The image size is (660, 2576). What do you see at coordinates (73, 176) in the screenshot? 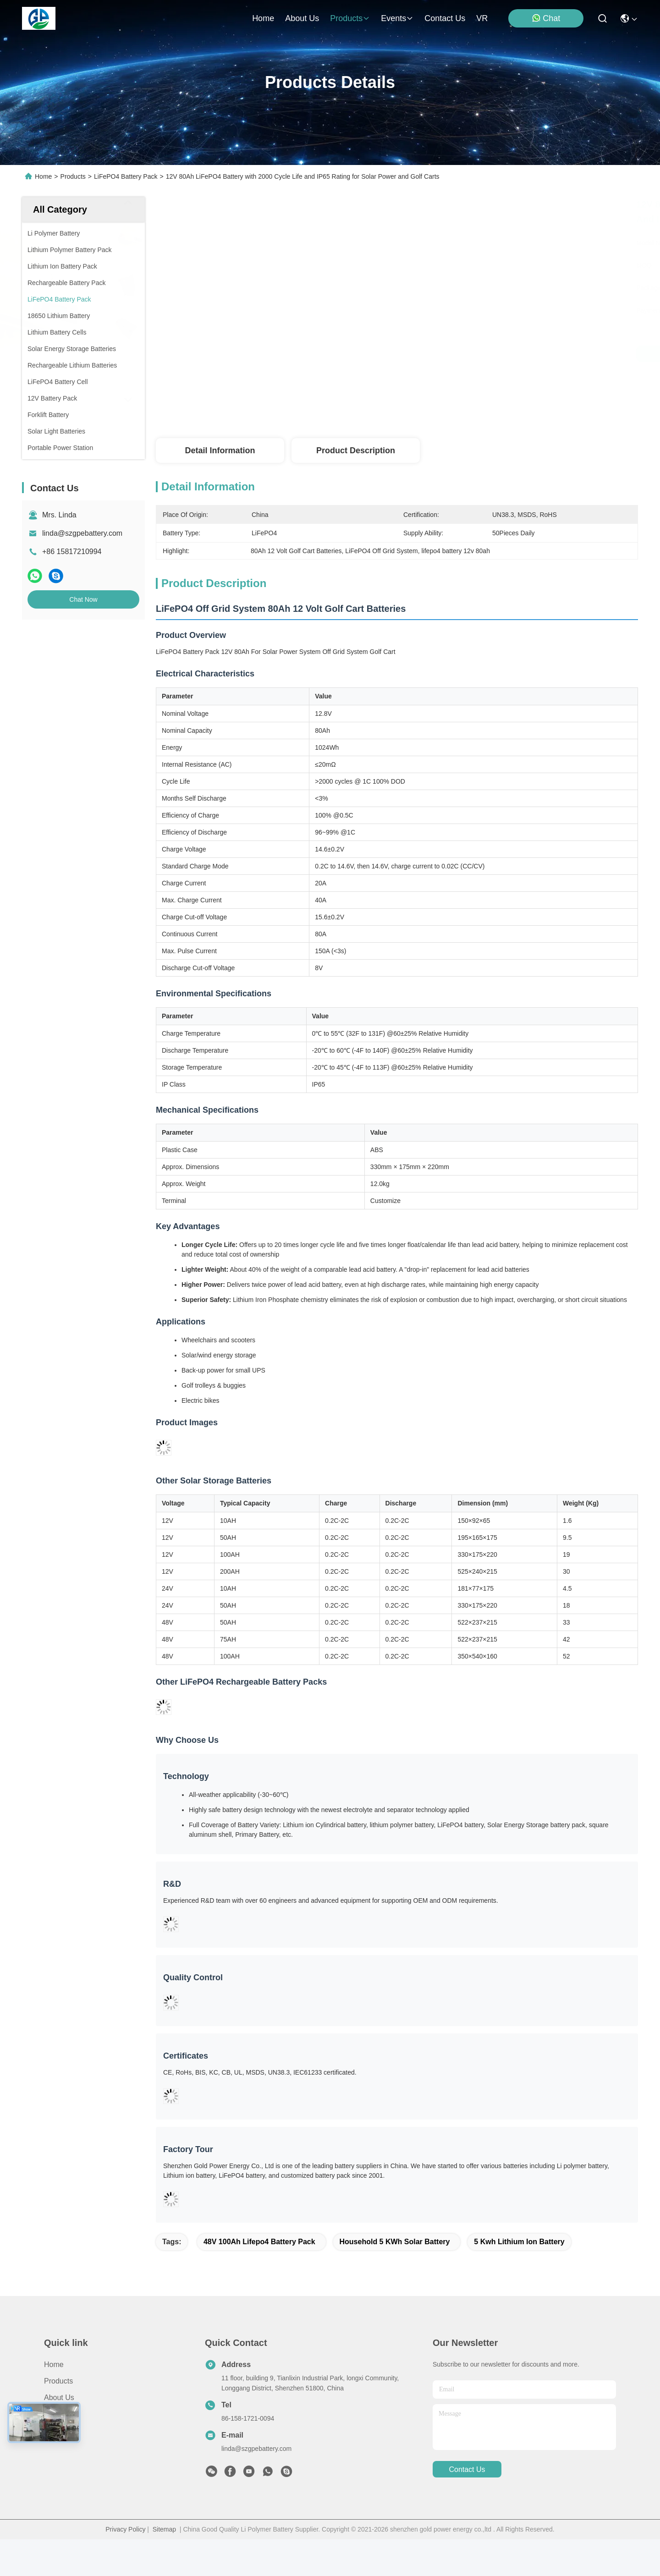
I see `Products` at bounding box center [73, 176].